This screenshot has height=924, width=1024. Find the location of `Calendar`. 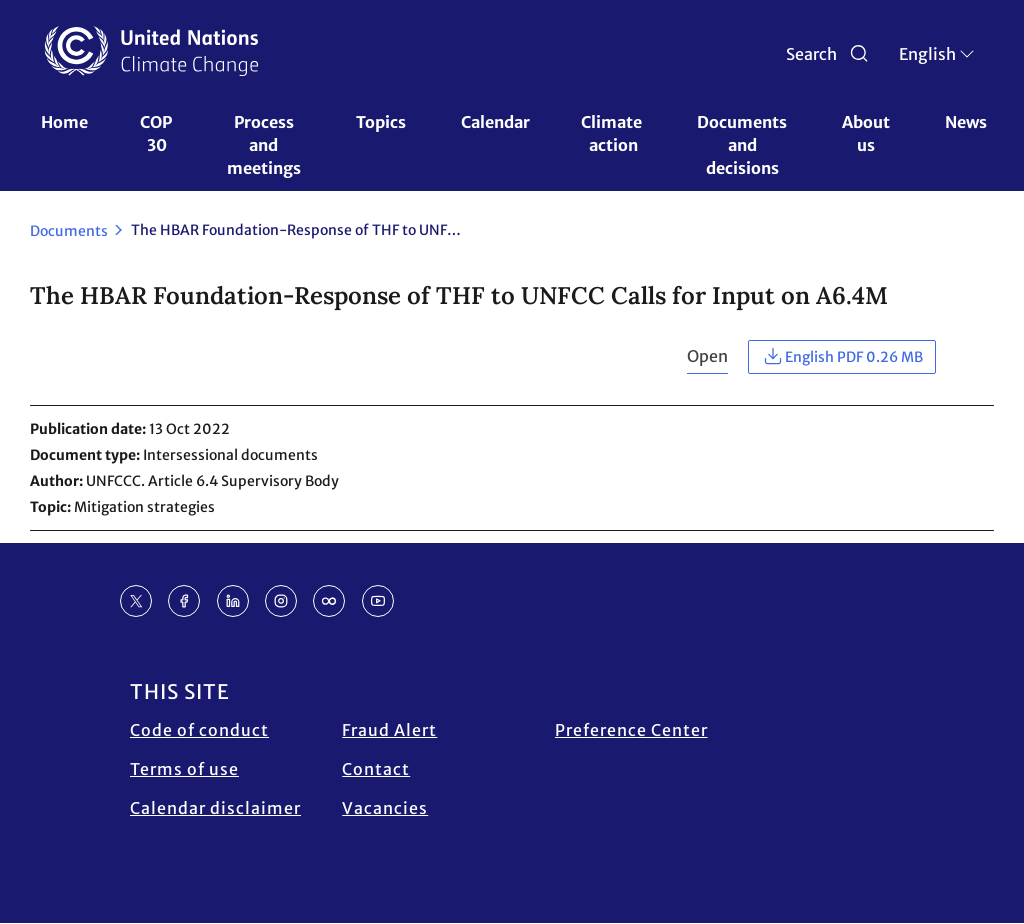

Calendar is located at coordinates (495, 122).